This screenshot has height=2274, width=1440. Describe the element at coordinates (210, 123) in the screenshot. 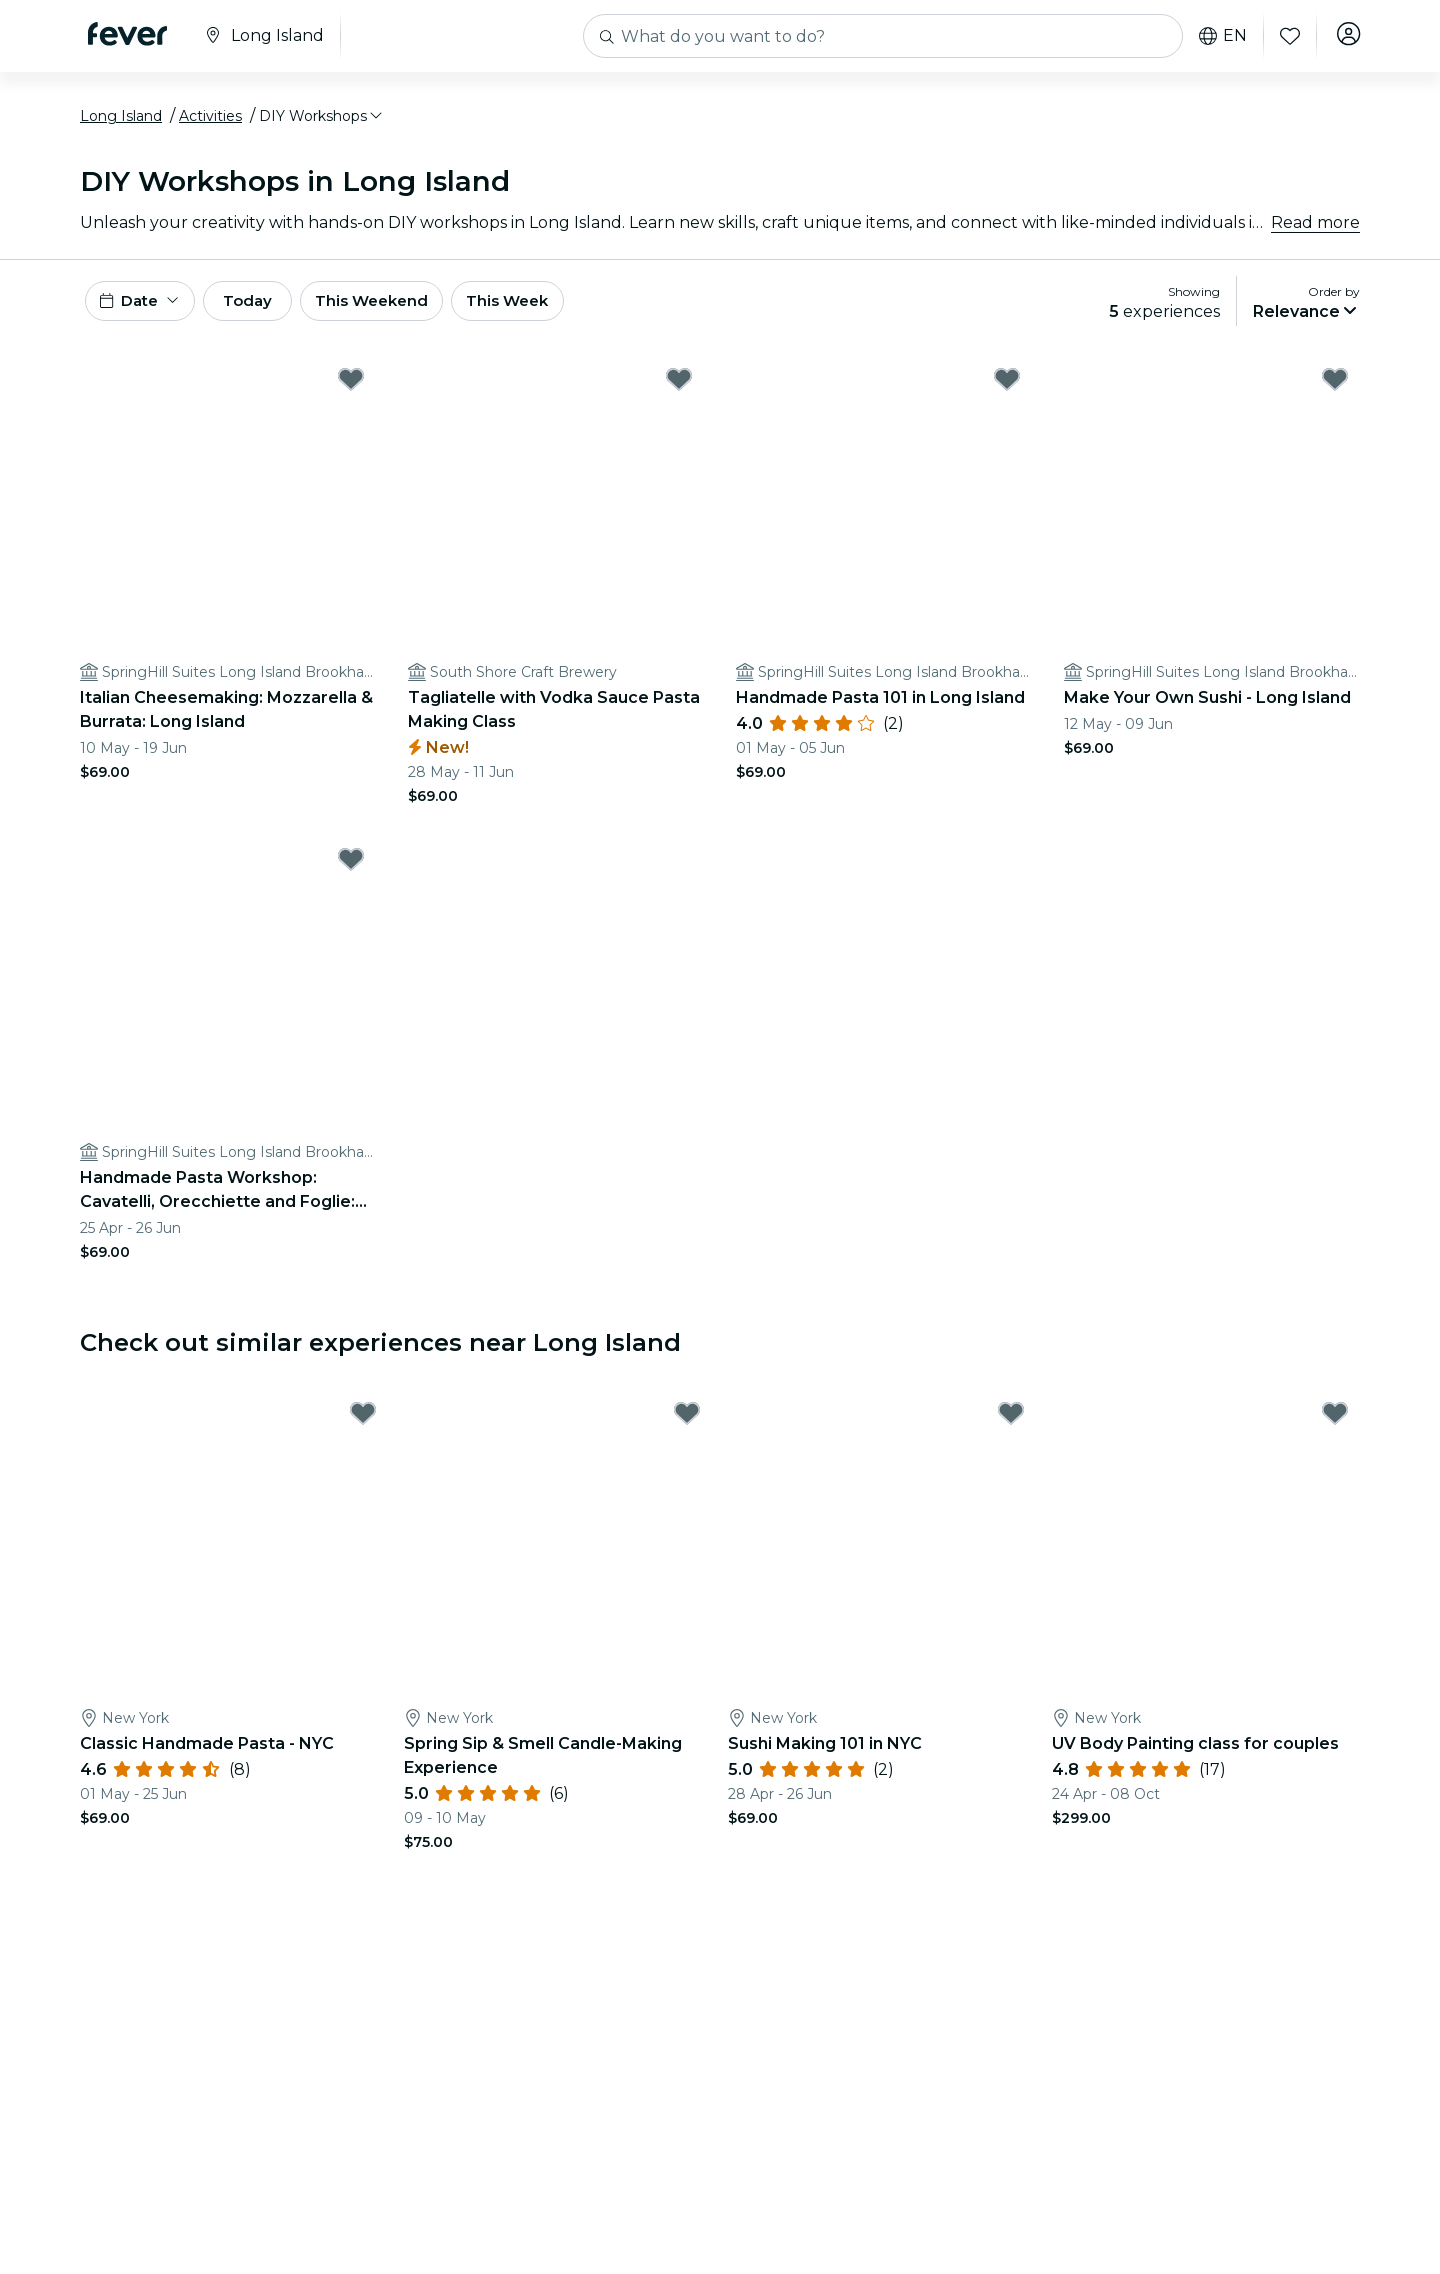

I see `Activities` at that location.